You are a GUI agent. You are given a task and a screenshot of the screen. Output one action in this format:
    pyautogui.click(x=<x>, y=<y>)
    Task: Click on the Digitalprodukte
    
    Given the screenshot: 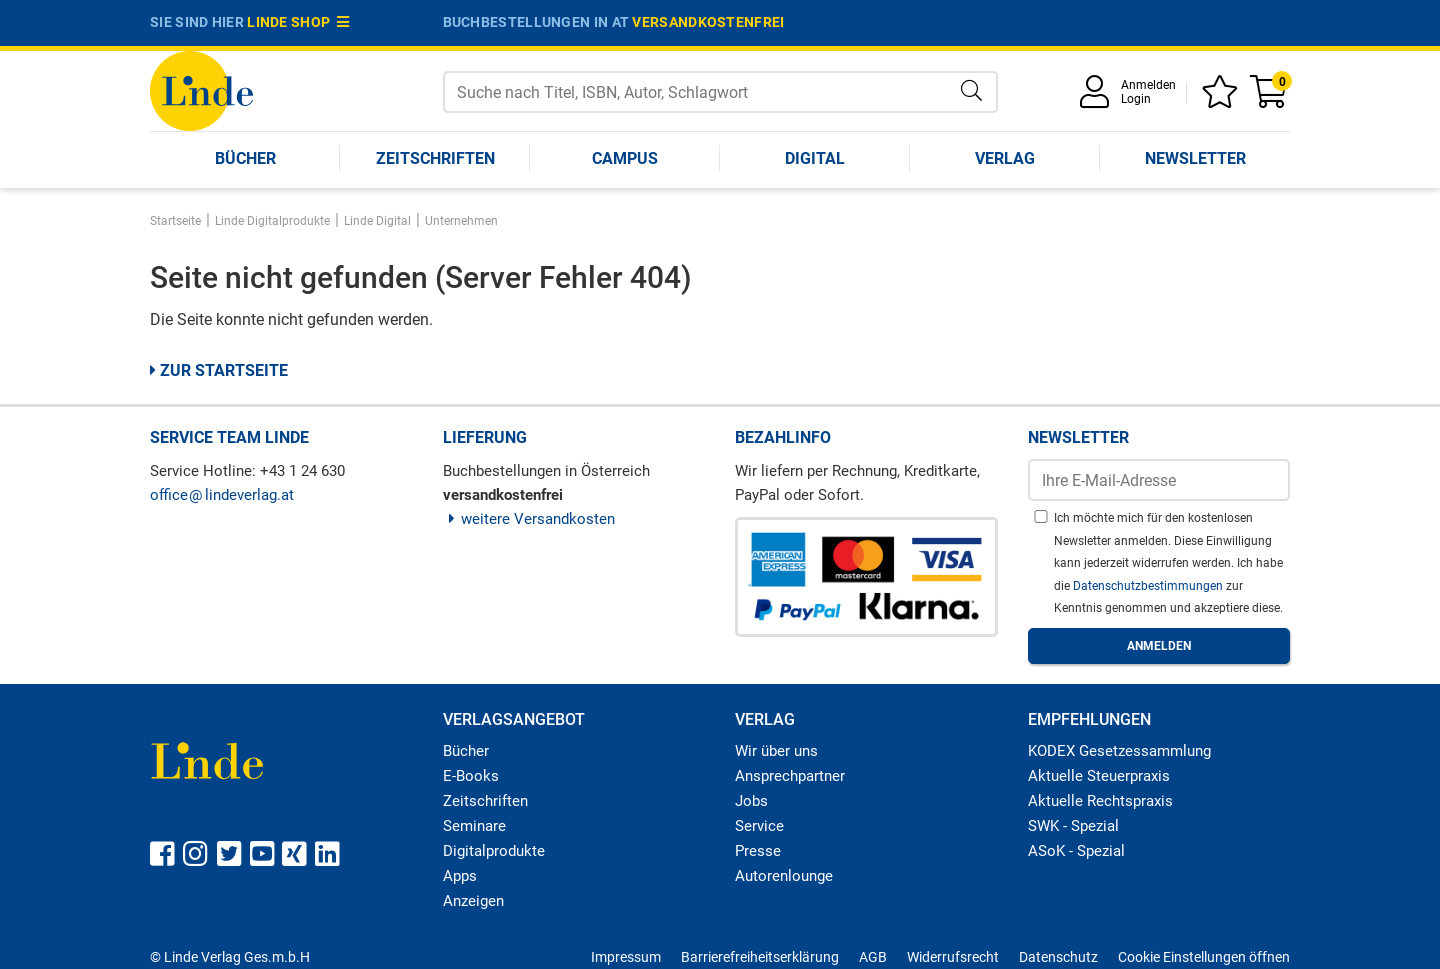 What is the action you would take?
    pyautogui.click(x=494, y=851)
    